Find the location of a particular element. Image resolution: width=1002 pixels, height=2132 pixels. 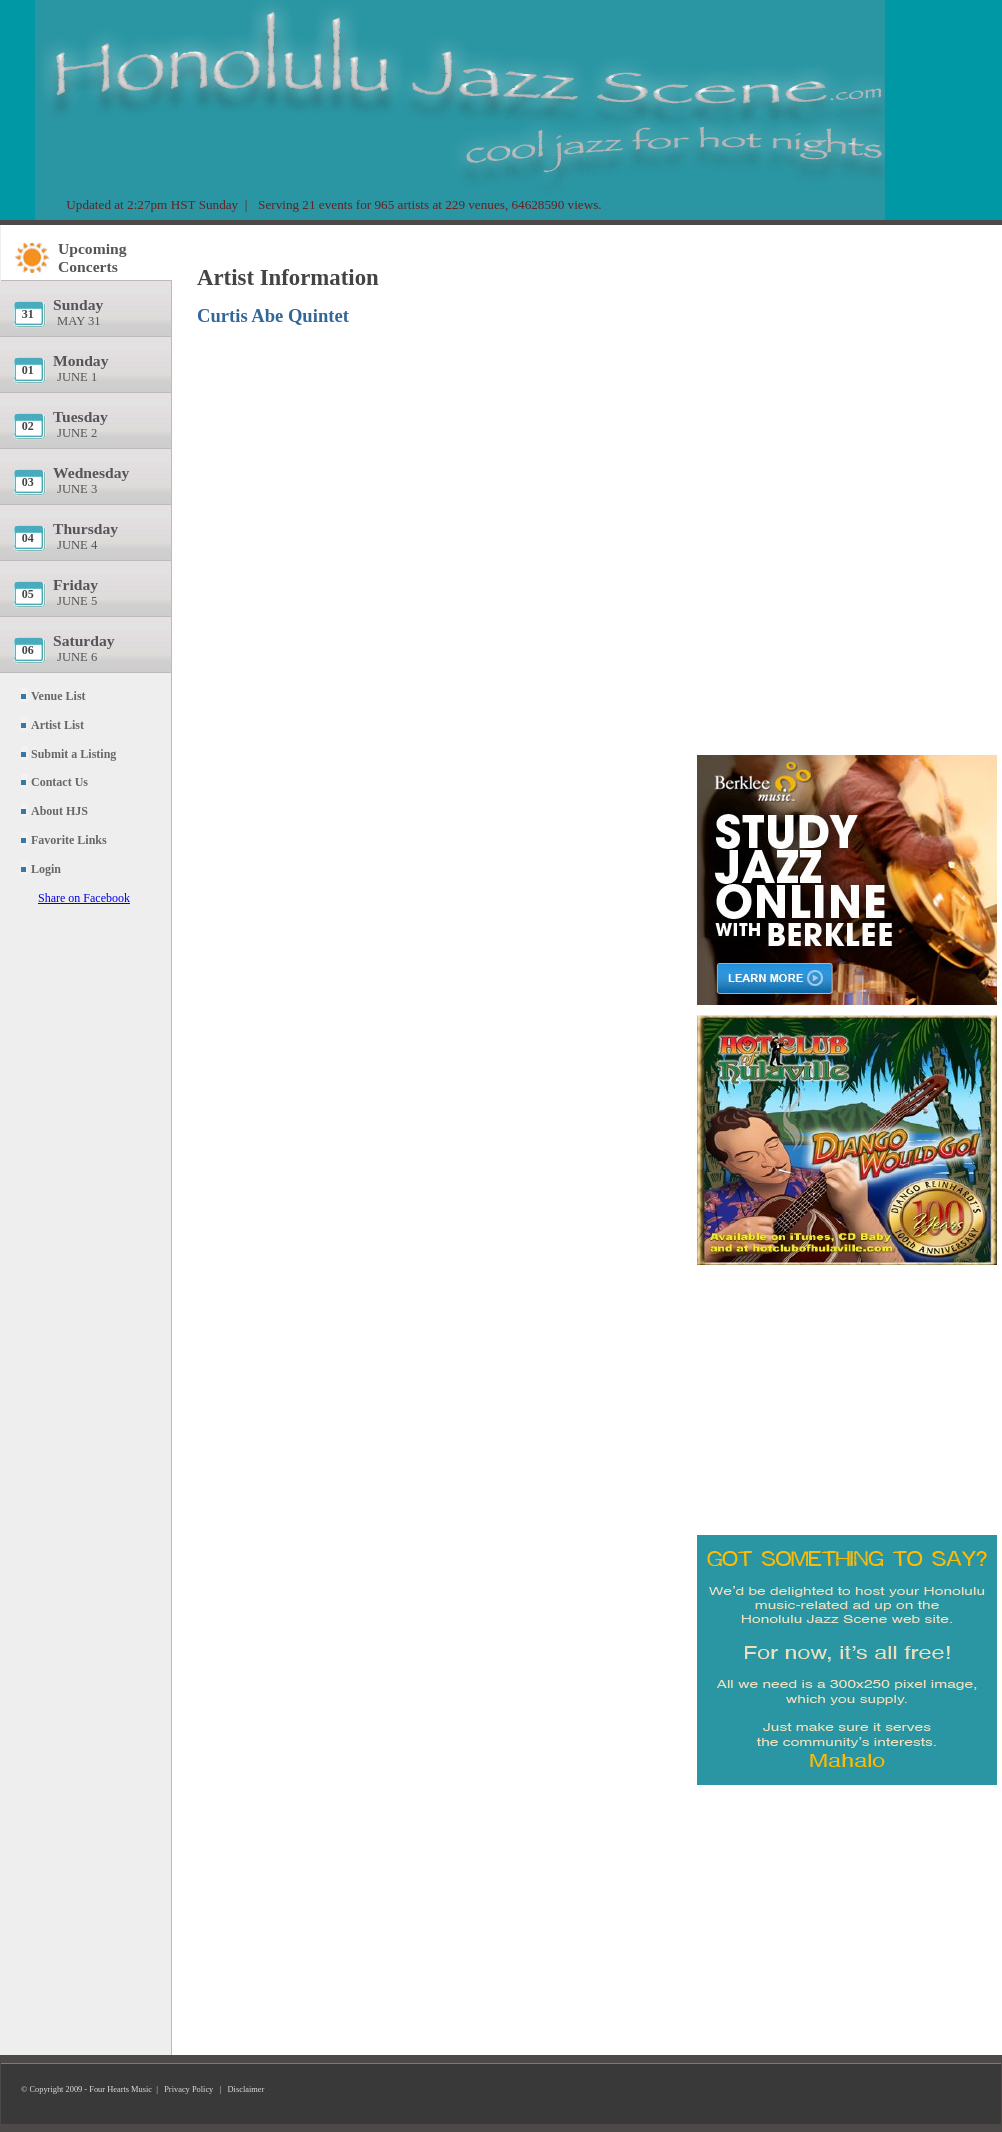

Privacy Policy is located at coordinates (188, 2089).